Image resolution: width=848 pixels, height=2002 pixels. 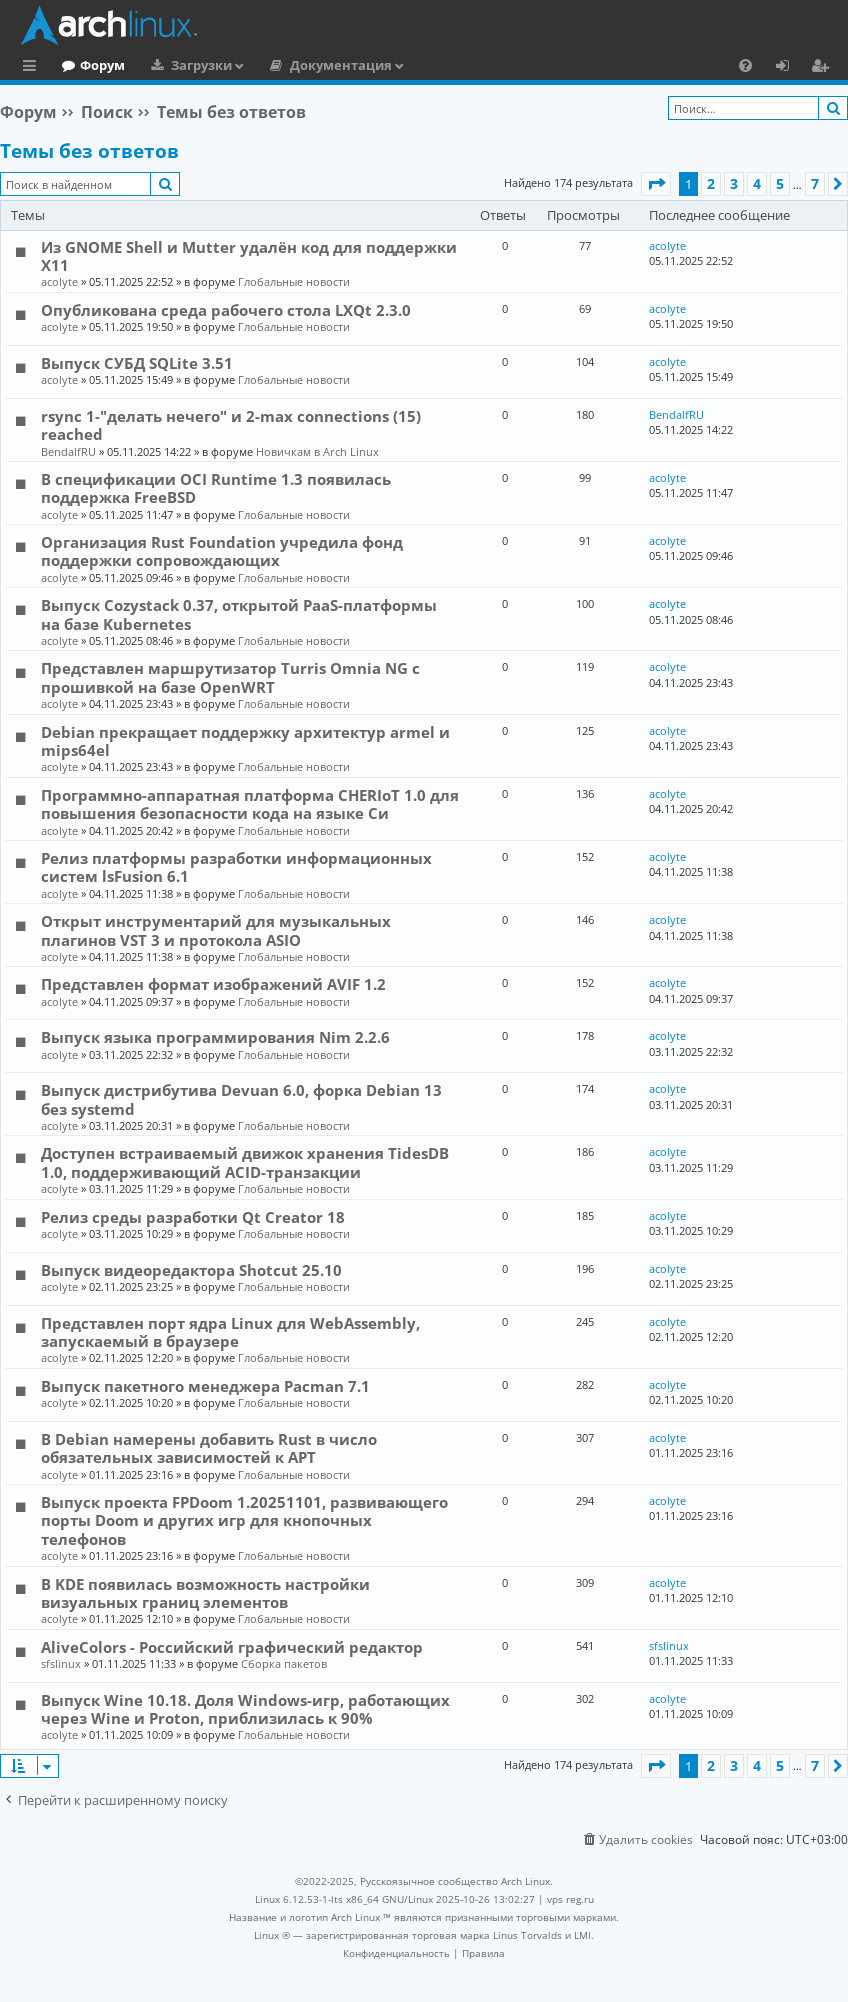 What do you see at coordinates (815, 183) in the screenshot?
I see `7 [button]` at bounding box center [815, 183].